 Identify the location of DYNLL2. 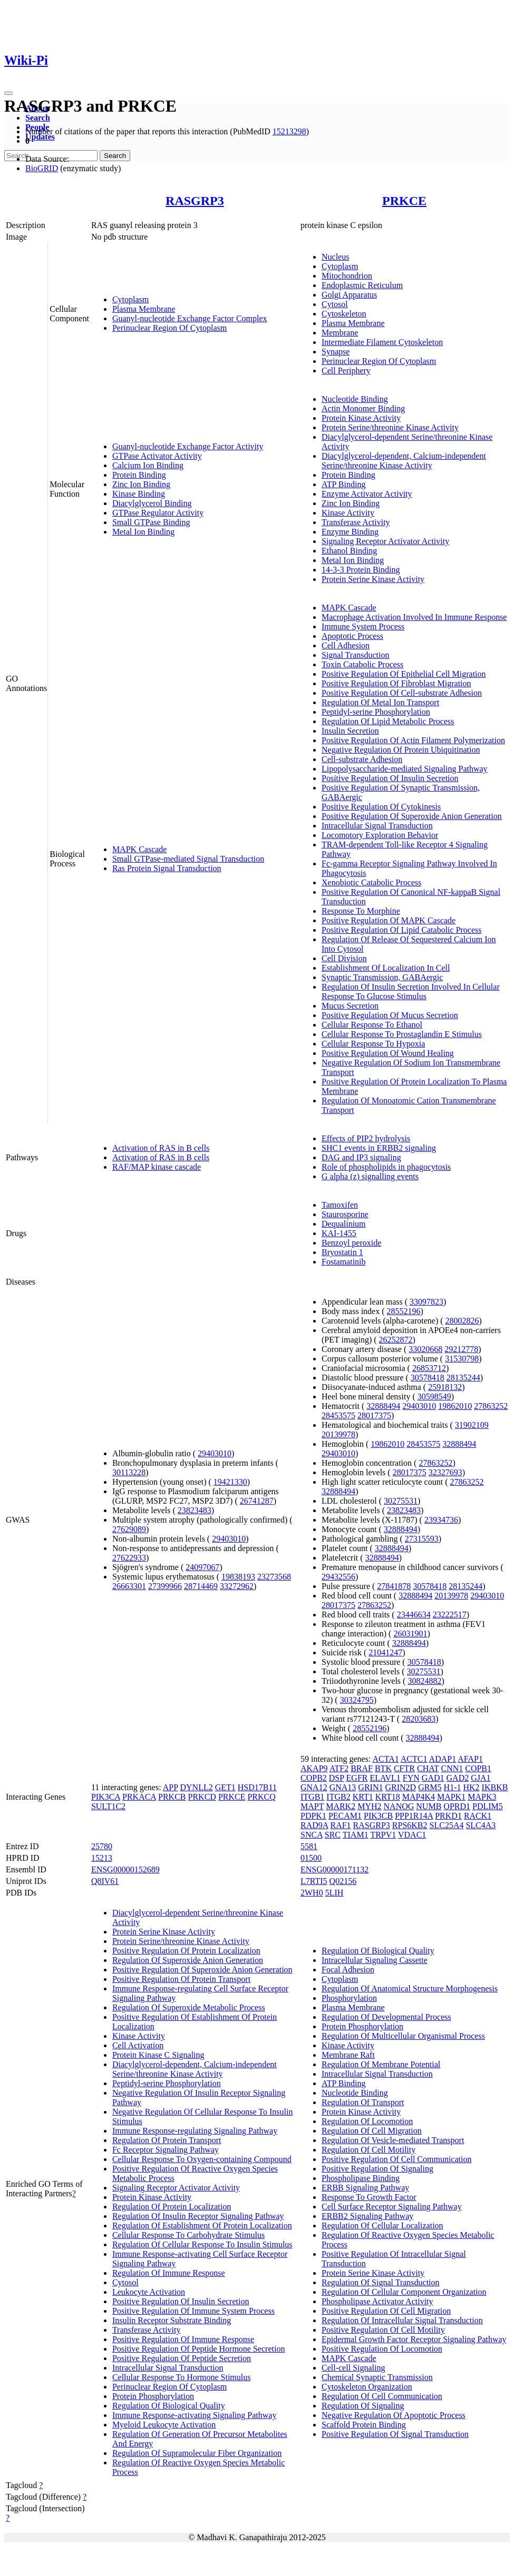
(196, 1787).